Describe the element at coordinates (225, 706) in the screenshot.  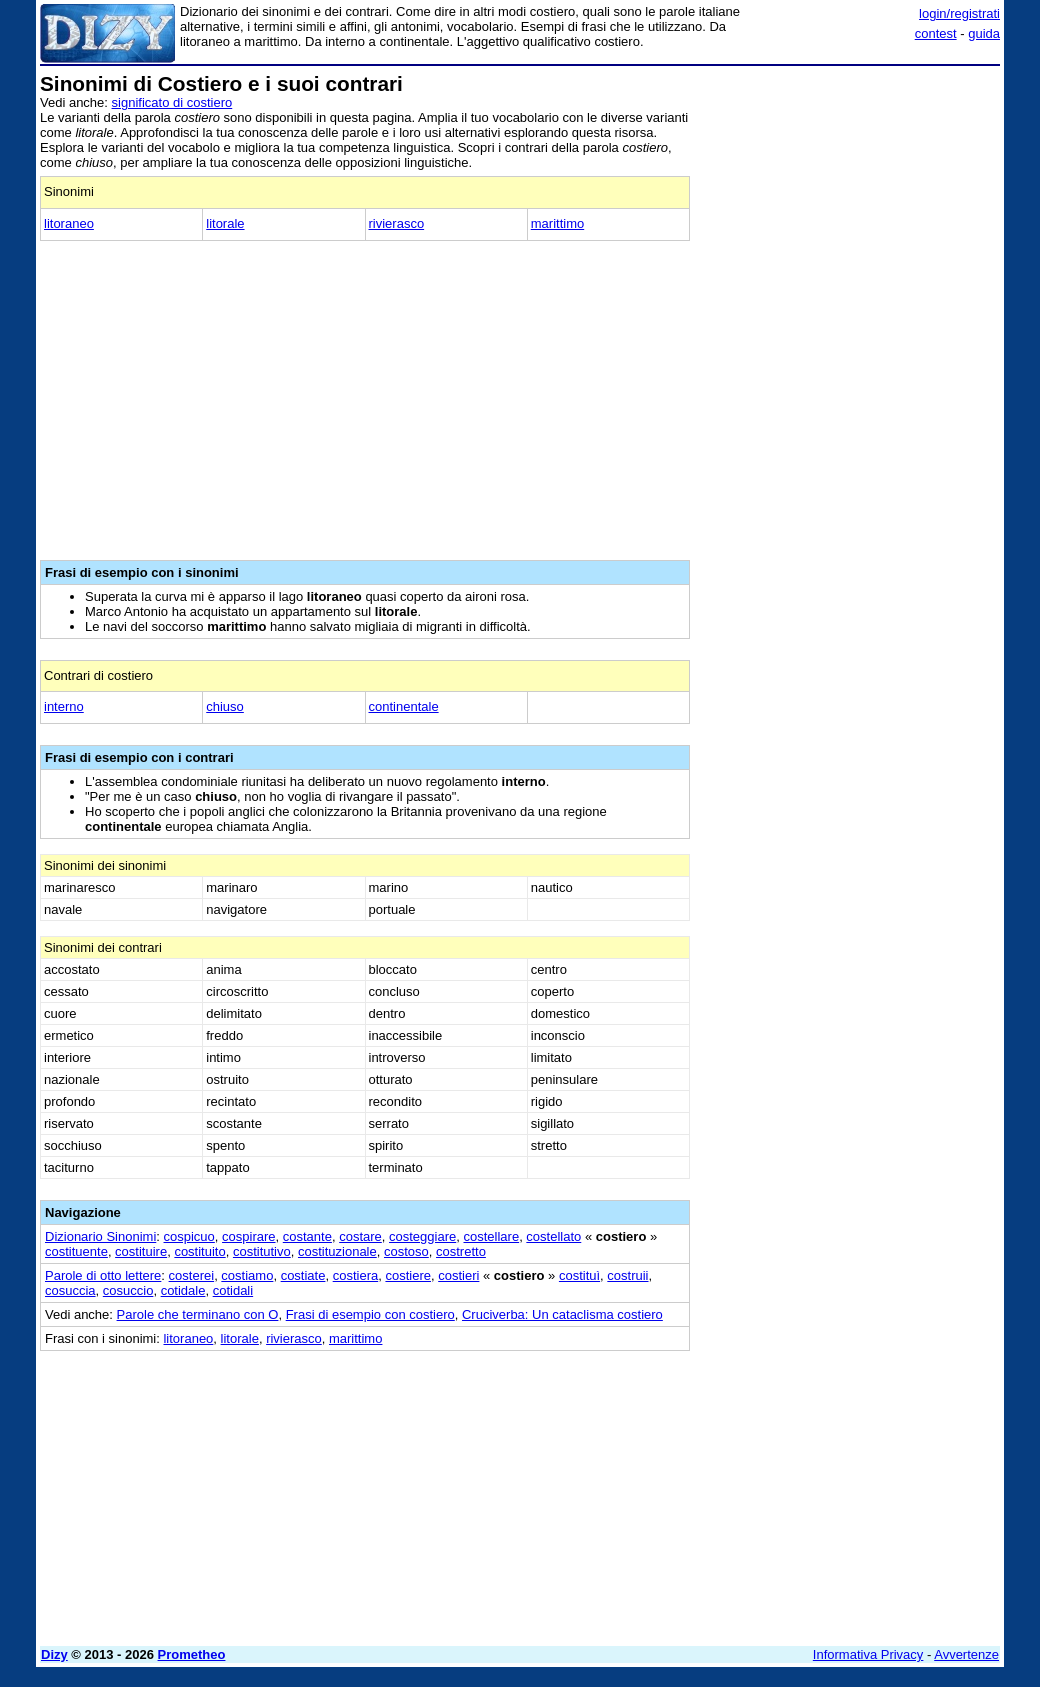
I see `chiuso` at that location.